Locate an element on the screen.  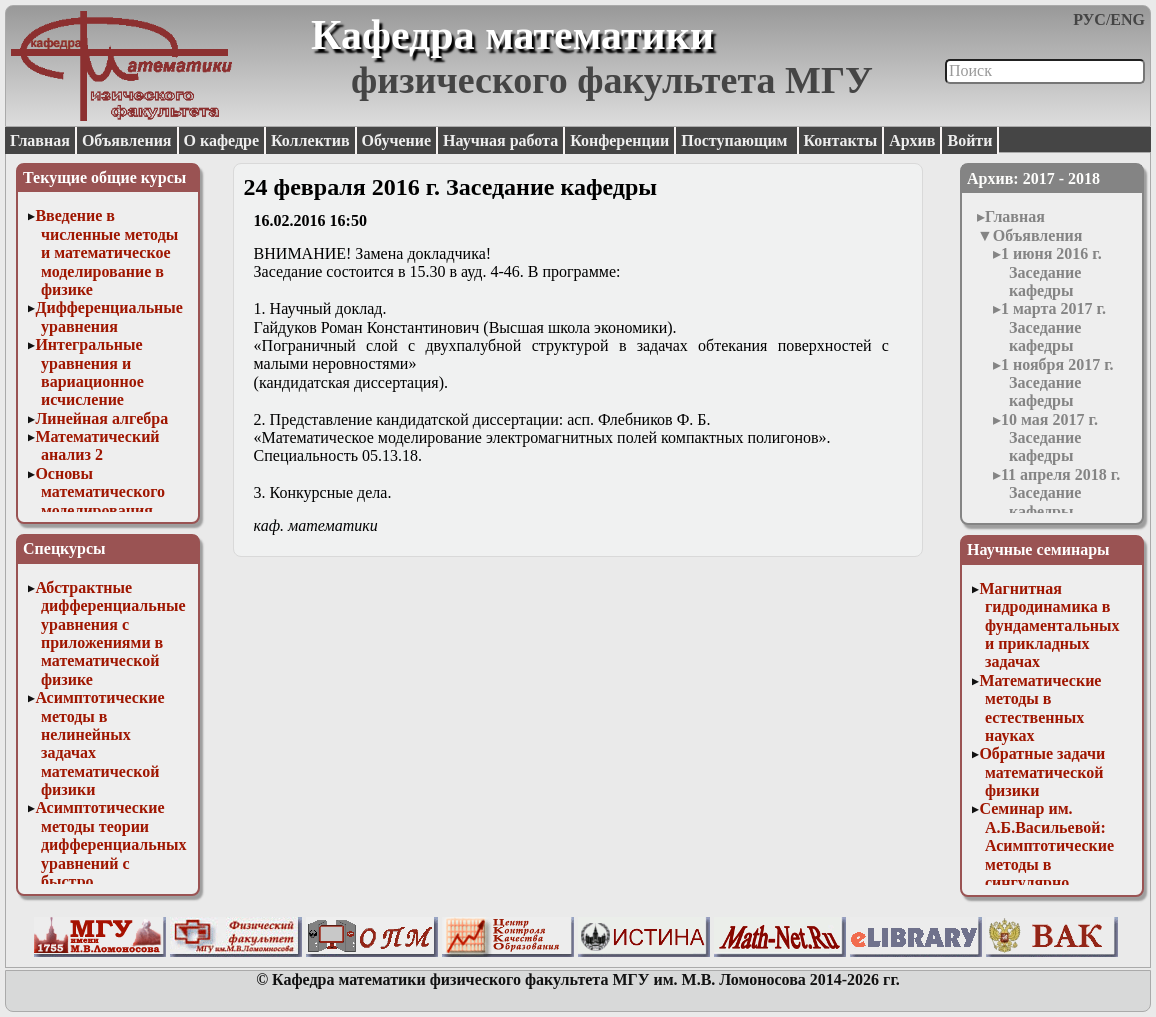
Интегральные уравнения и вариационное исчисление is located at coordinates (89, 372).